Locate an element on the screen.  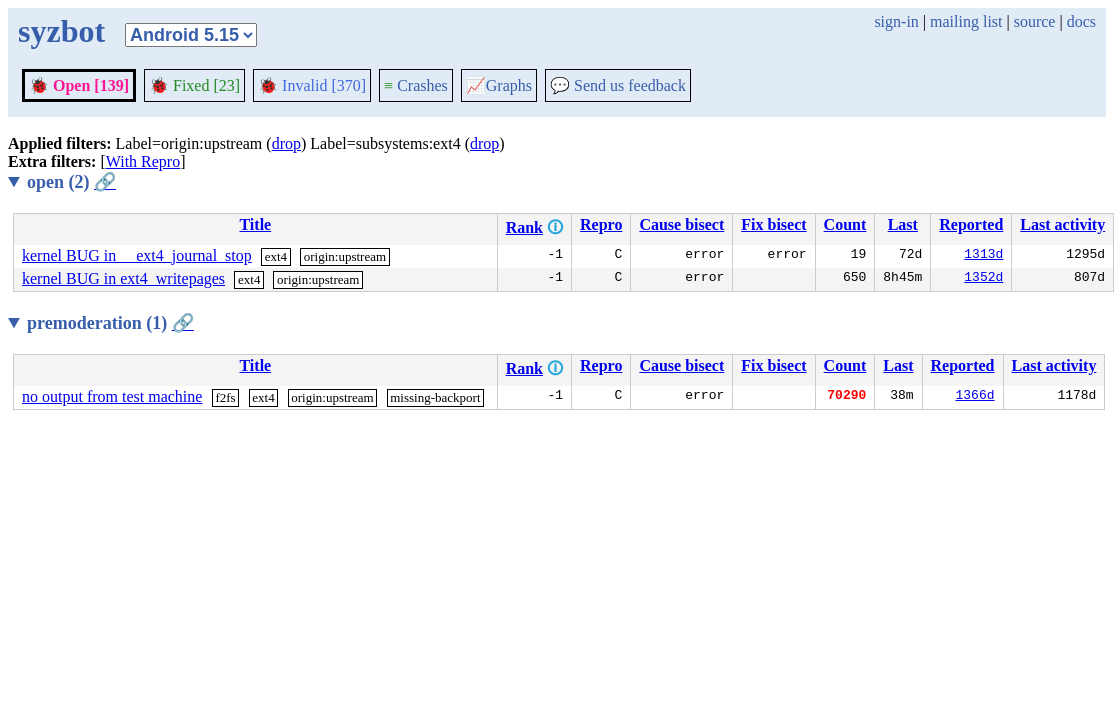
syzbot is located at coordinates (61, 31).